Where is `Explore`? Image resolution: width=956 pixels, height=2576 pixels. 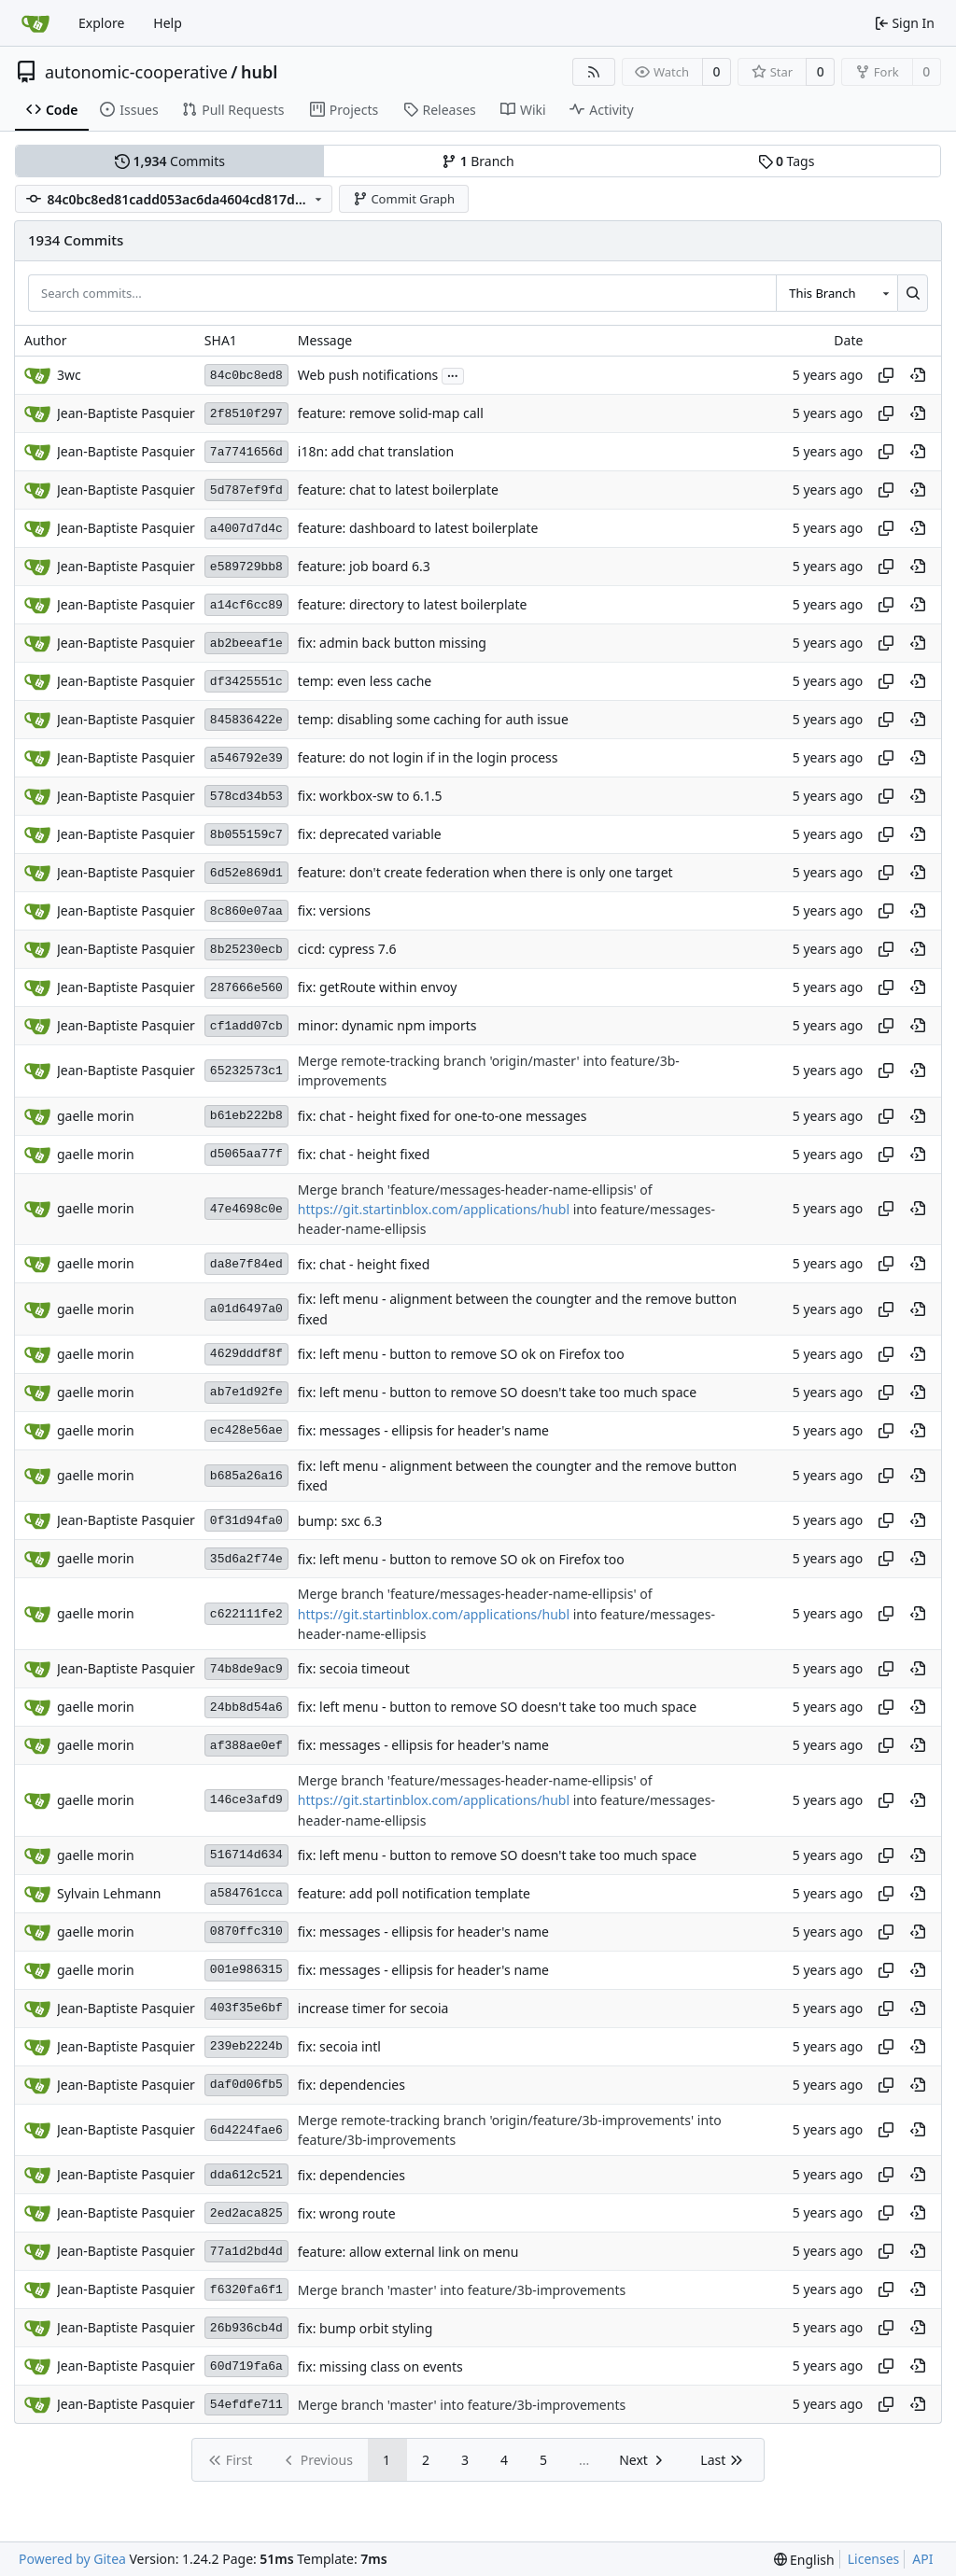 Explore is located at coordinates (101, 23).